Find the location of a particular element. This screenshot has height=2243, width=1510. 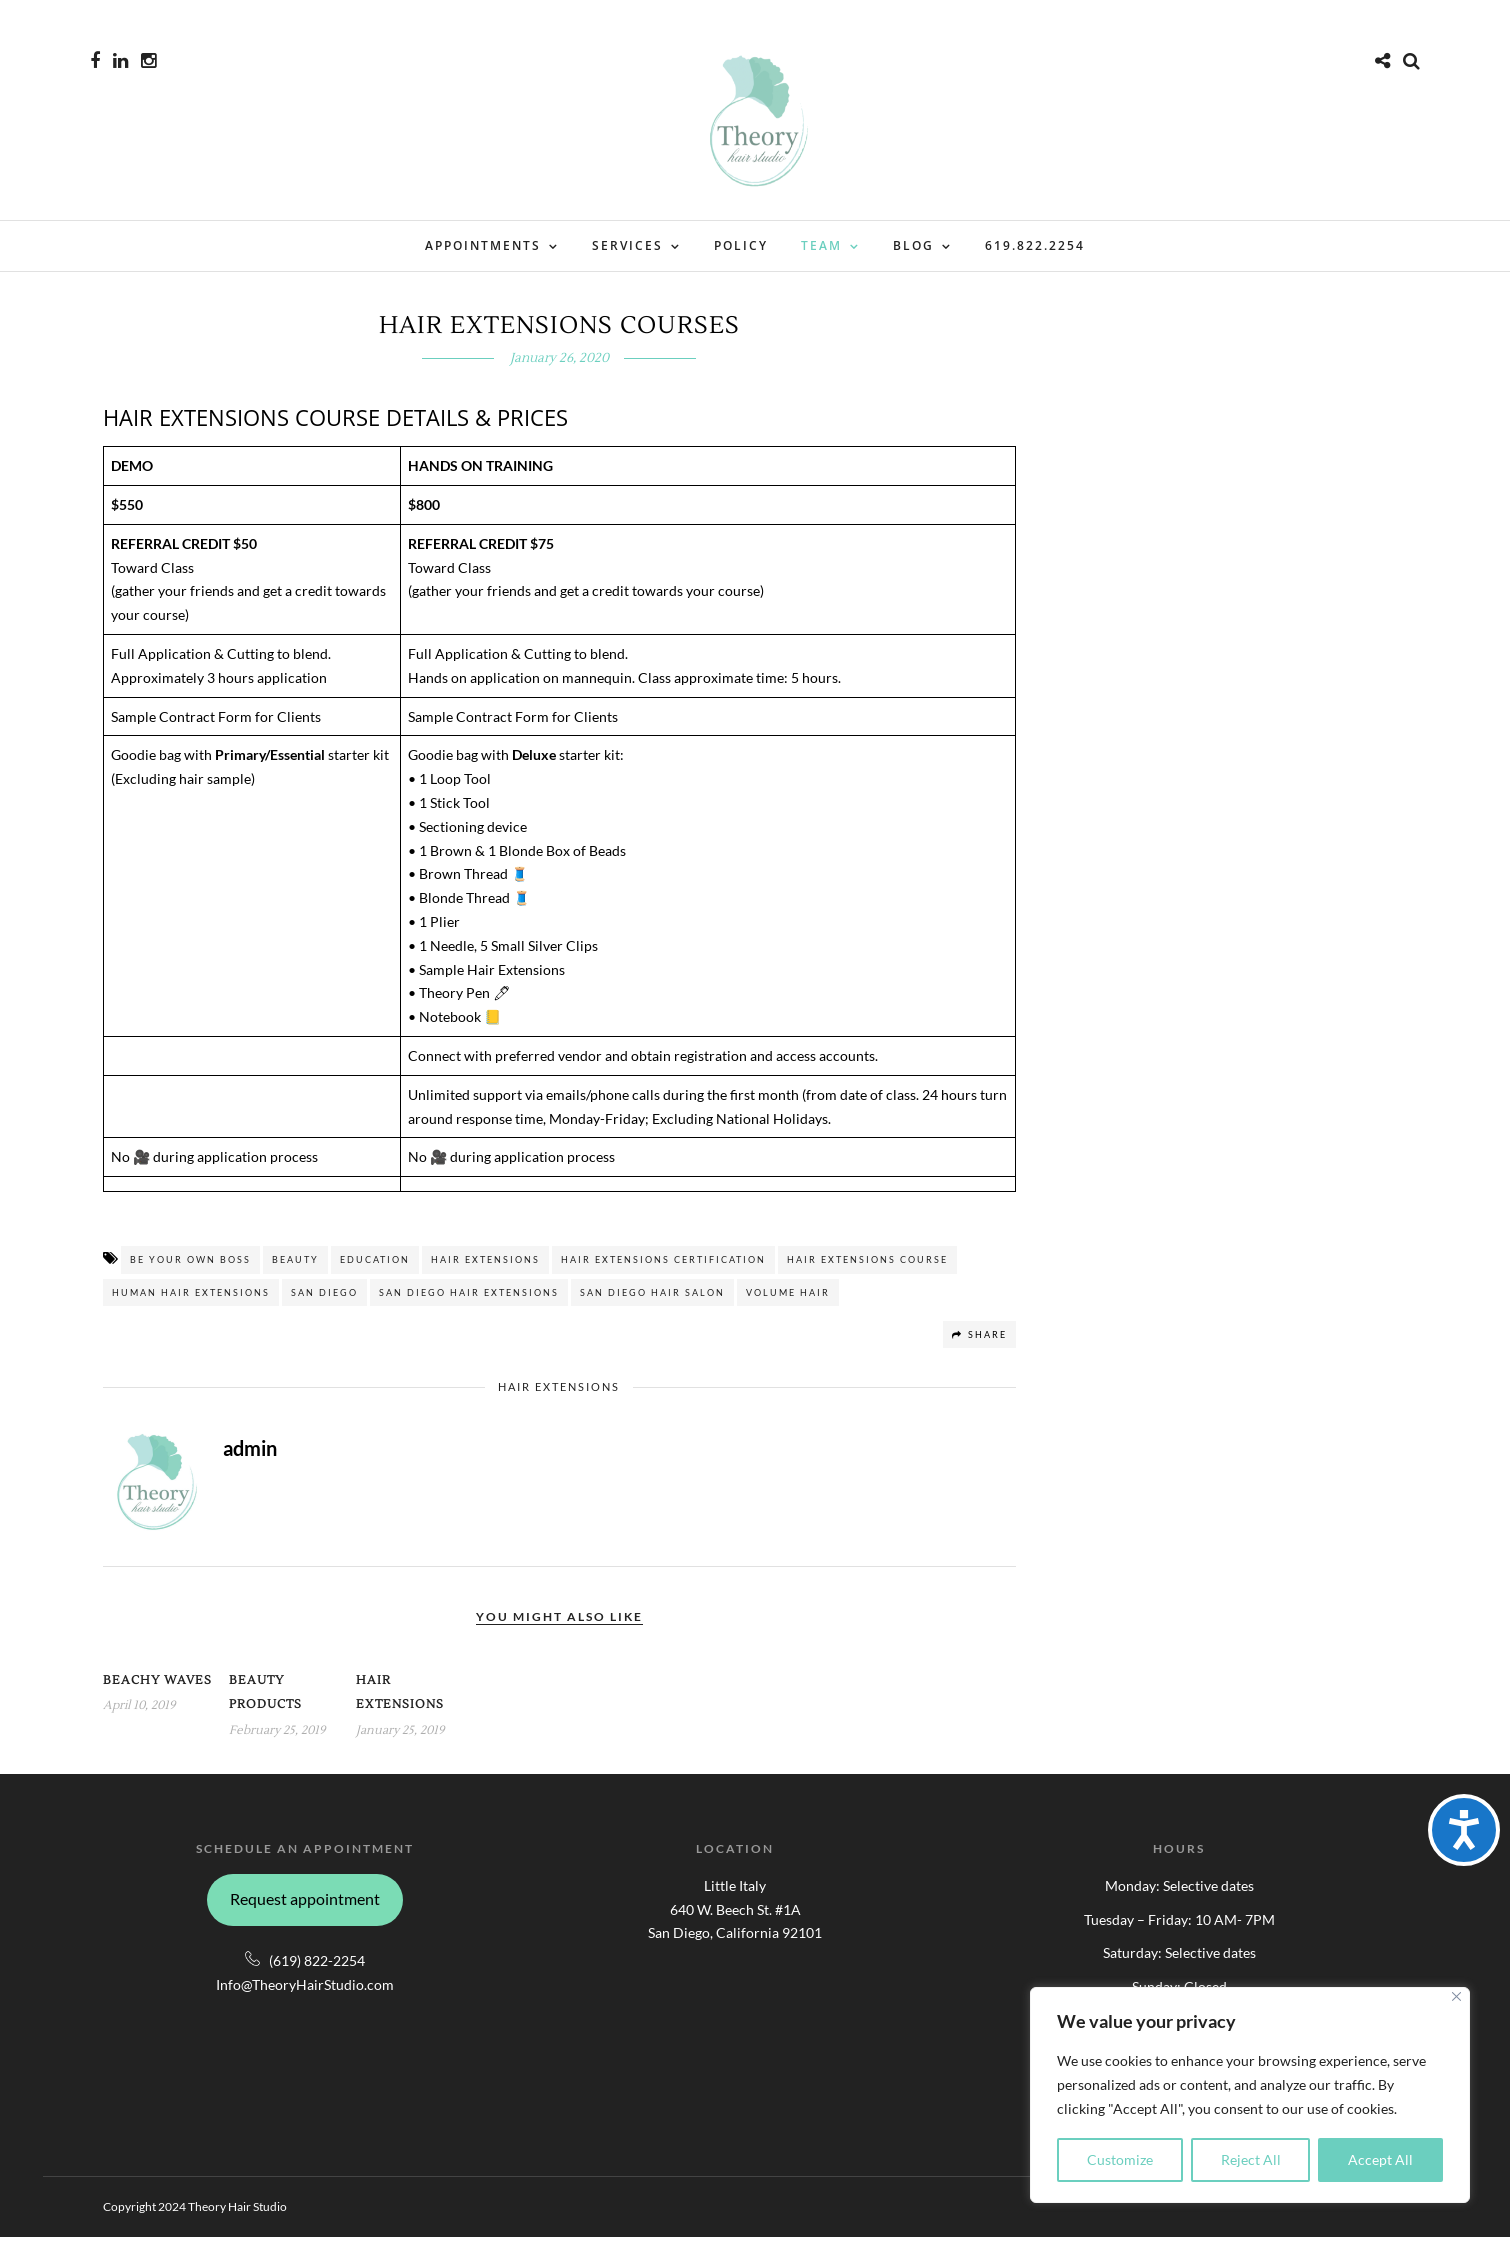

San Diego is located at coordinates (324, 1298).